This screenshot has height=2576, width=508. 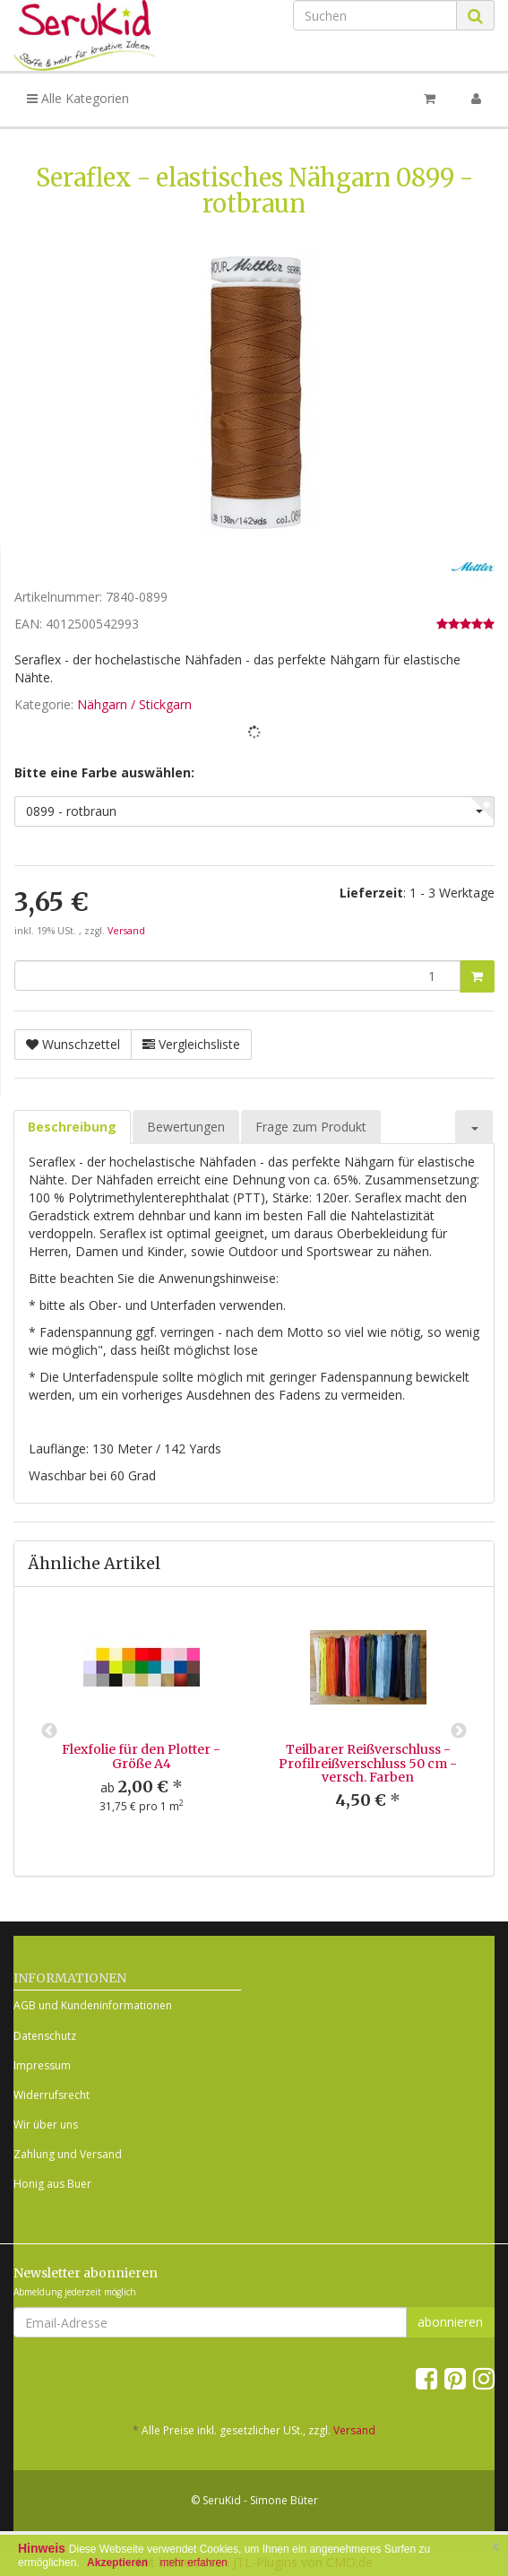 I want to click on Zahlung und Versand, so click(x=67, y=2154).